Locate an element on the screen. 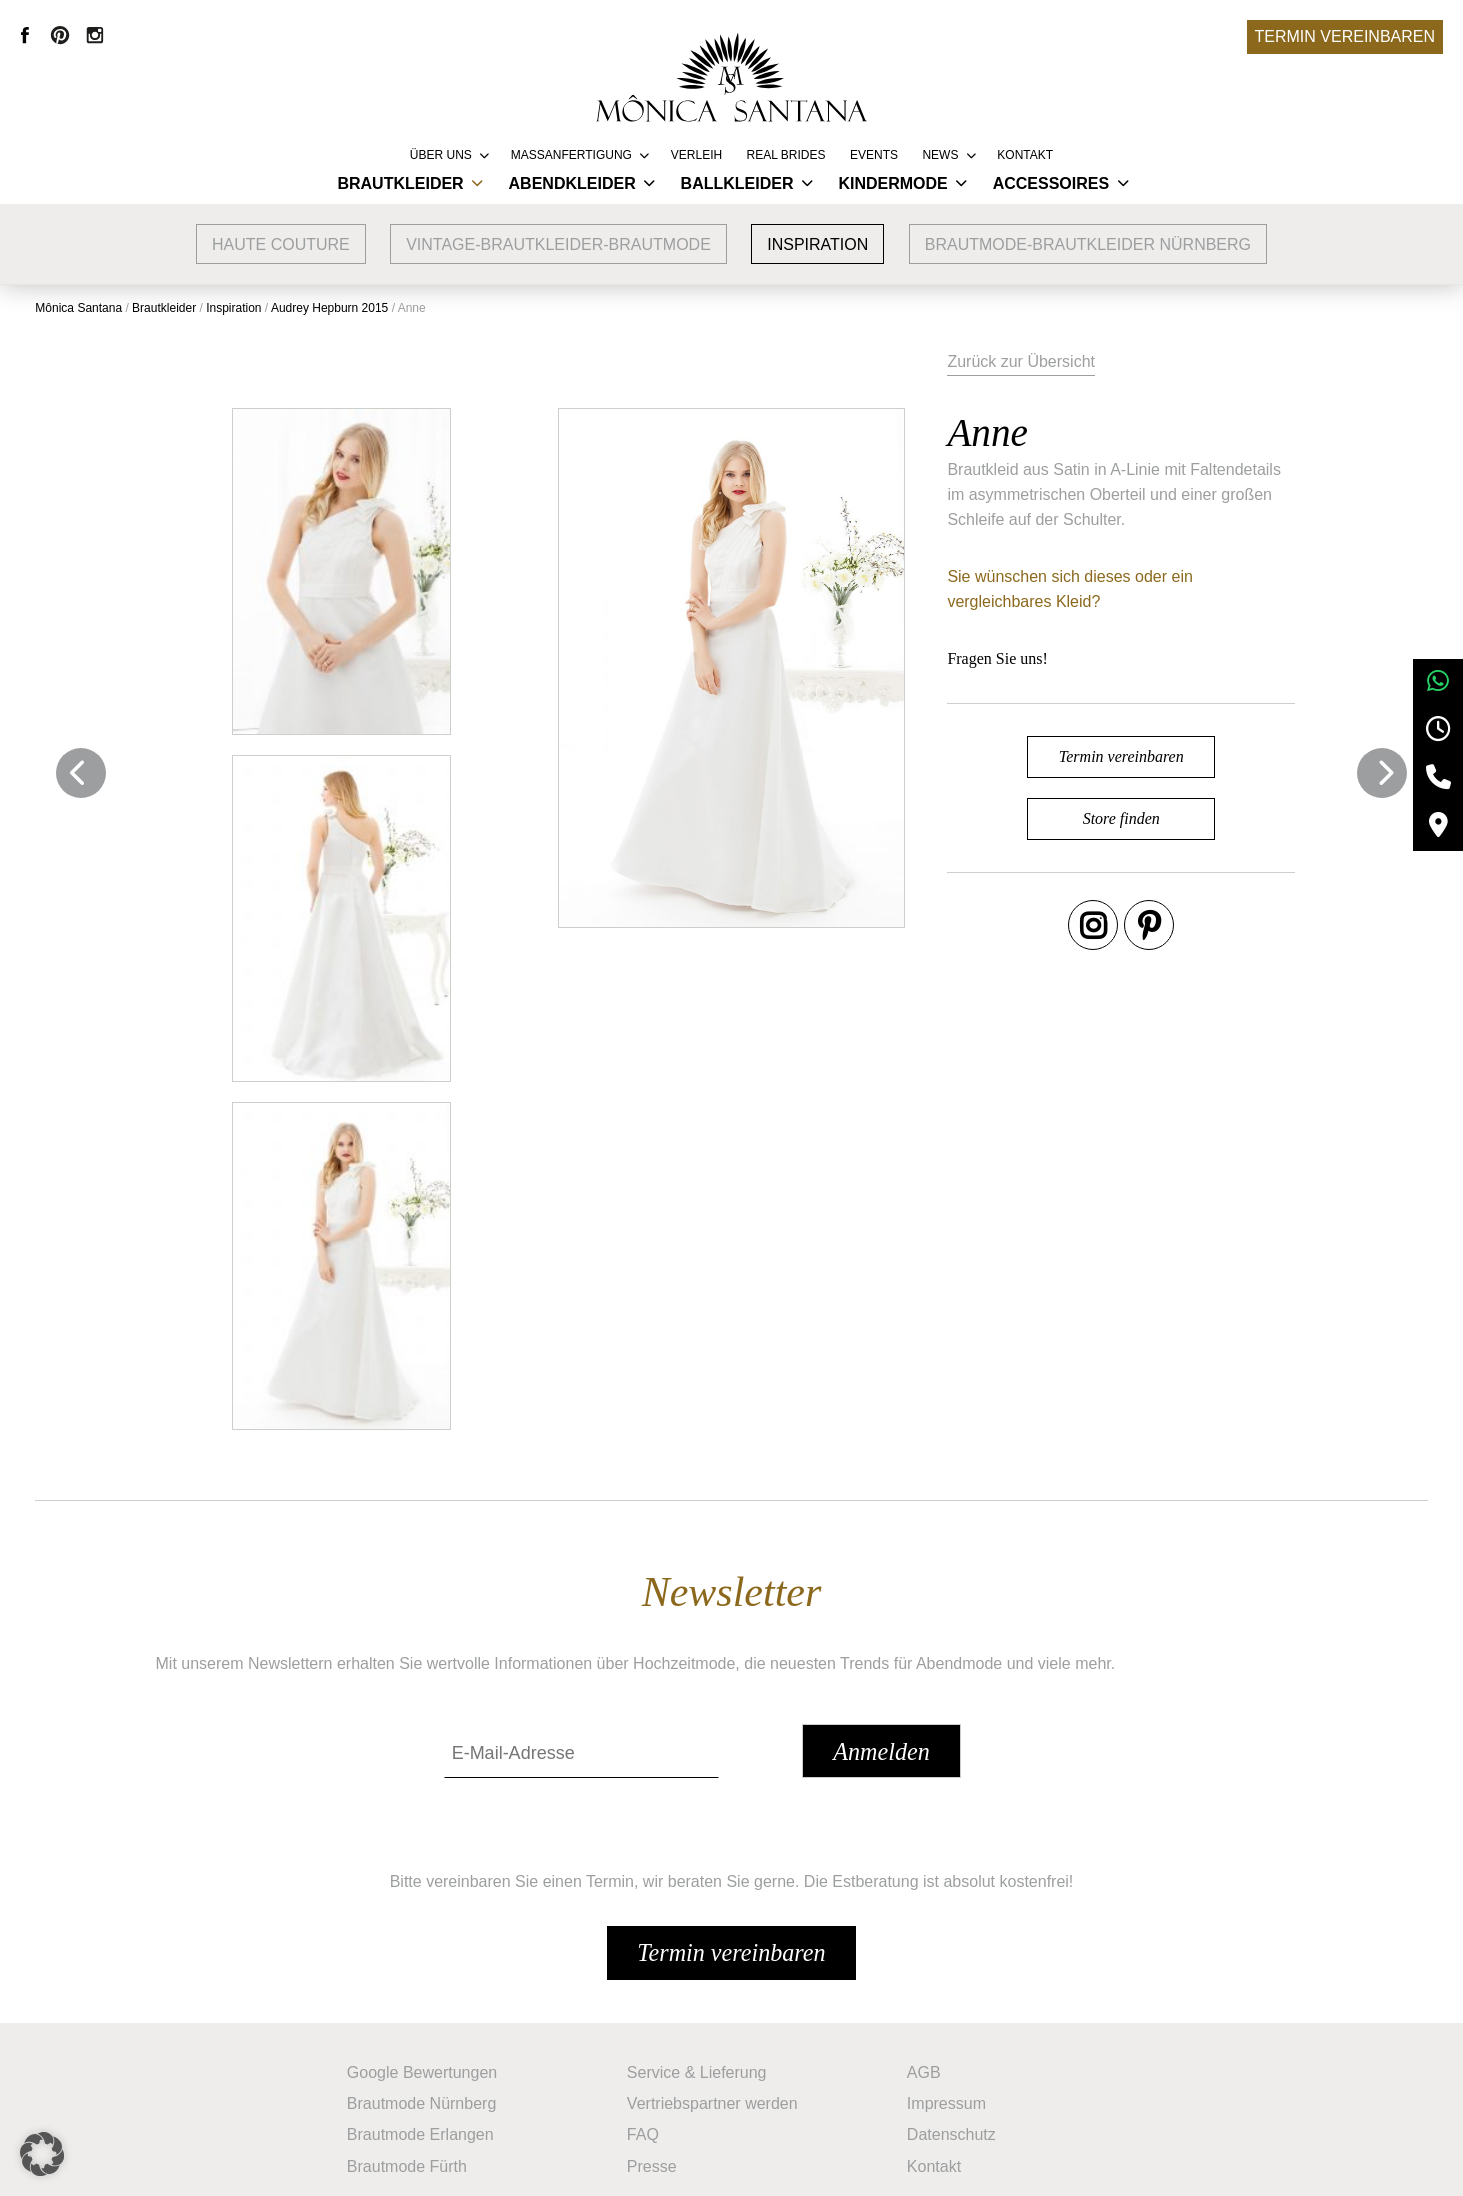 The height and width of the screenshot is (2196, 1463). Impressum is located at coordinates (951, 2021).